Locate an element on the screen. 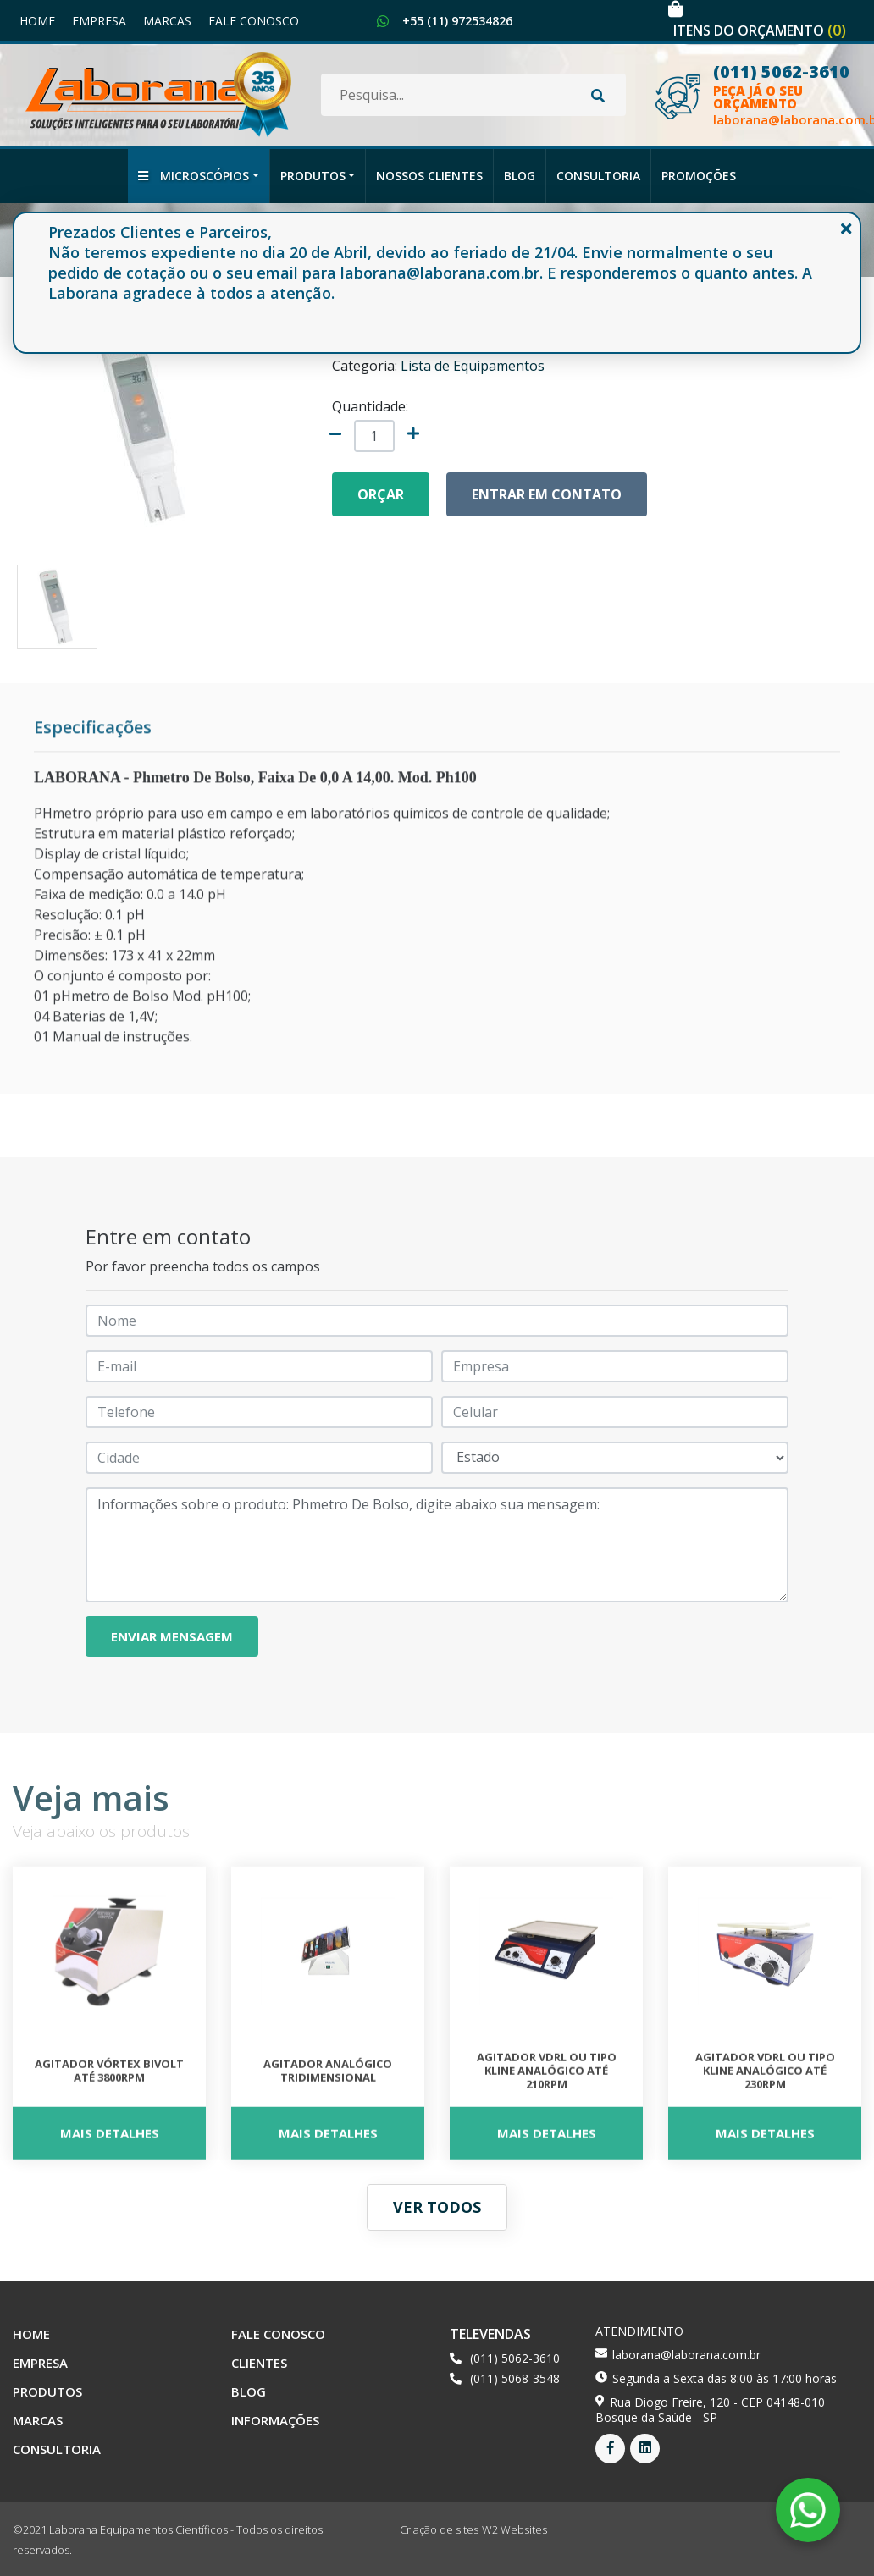 Image resolution: width=874 pixels, height=2576 pixels. Empresa is located at coordinates (99, 21).